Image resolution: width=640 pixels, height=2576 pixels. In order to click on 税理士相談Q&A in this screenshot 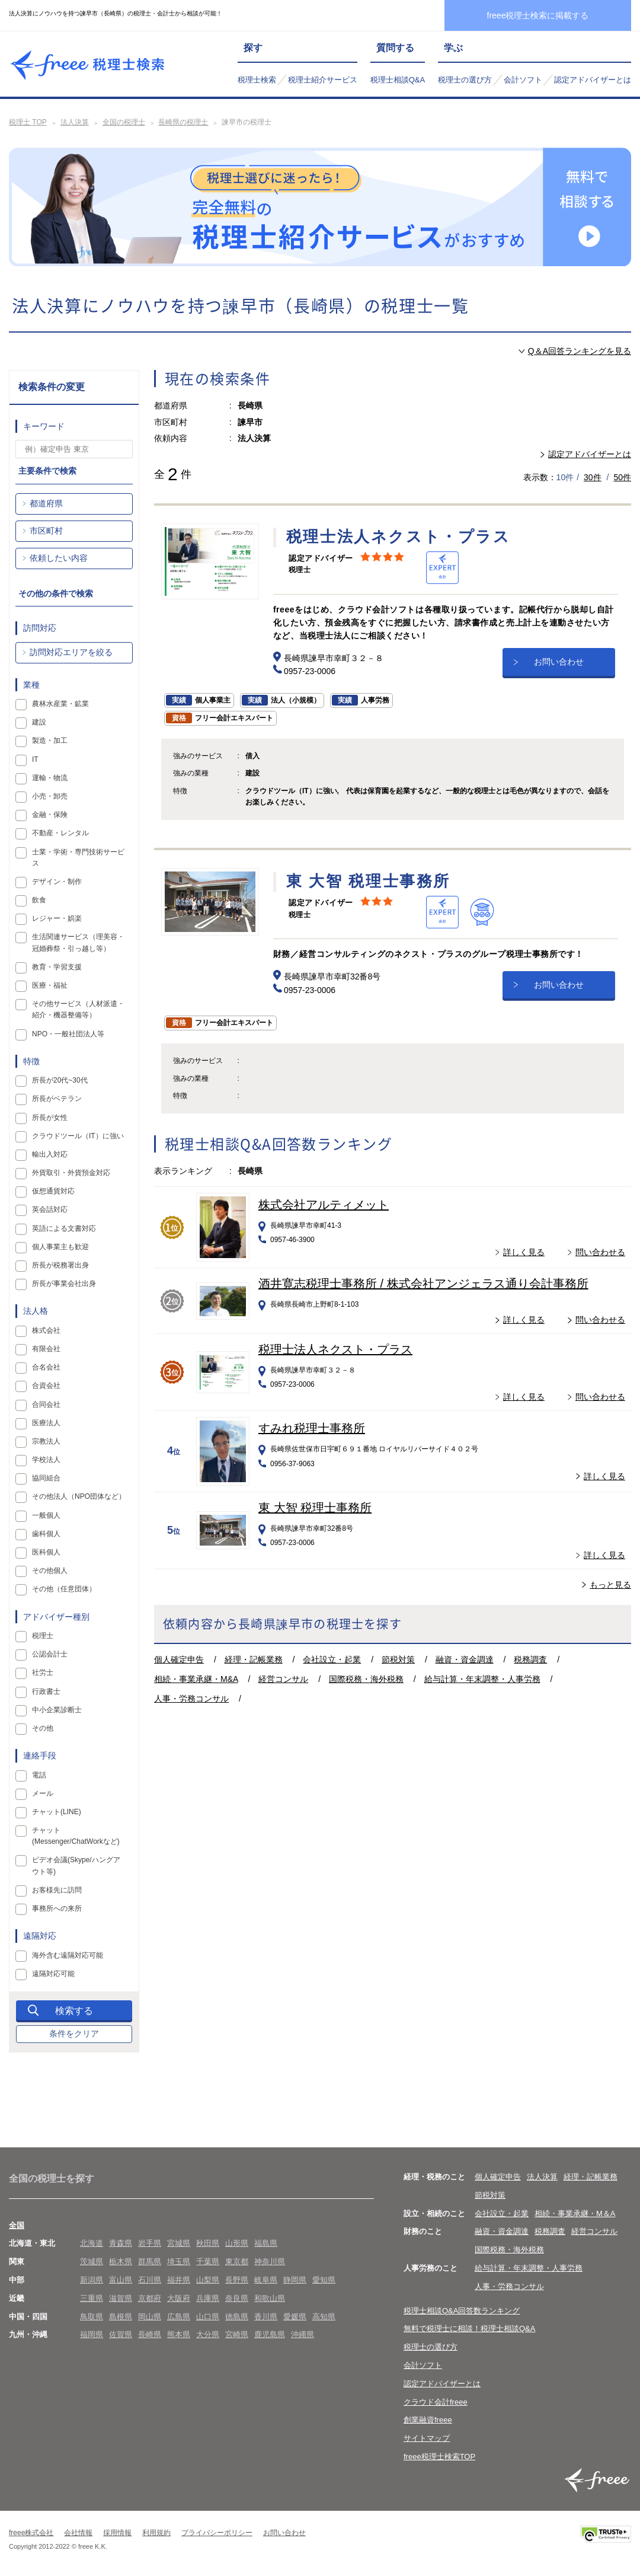, I will do `click(397, 79)`.